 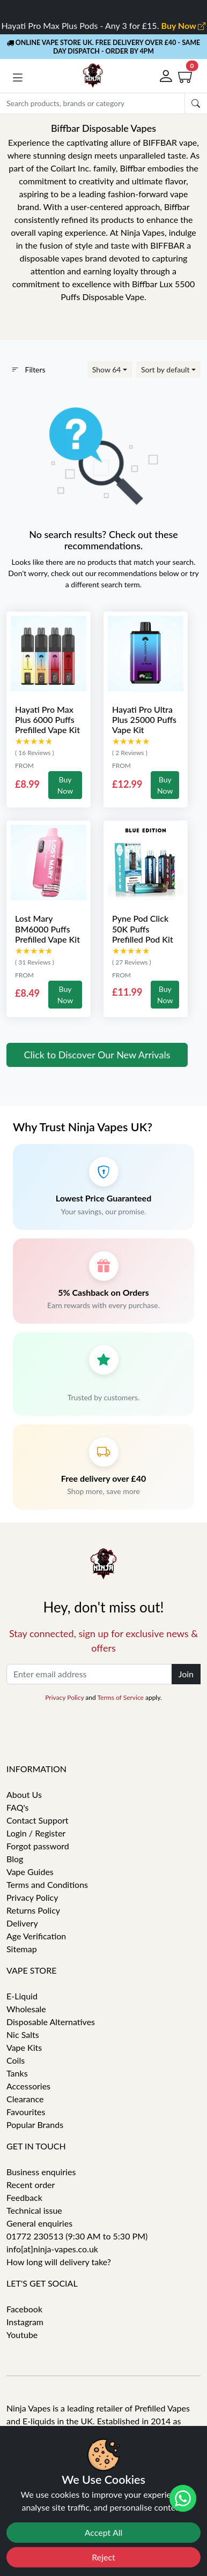 I want to click on info[at]ninja-vapes.co.uk, so click(x=52, y=2249).